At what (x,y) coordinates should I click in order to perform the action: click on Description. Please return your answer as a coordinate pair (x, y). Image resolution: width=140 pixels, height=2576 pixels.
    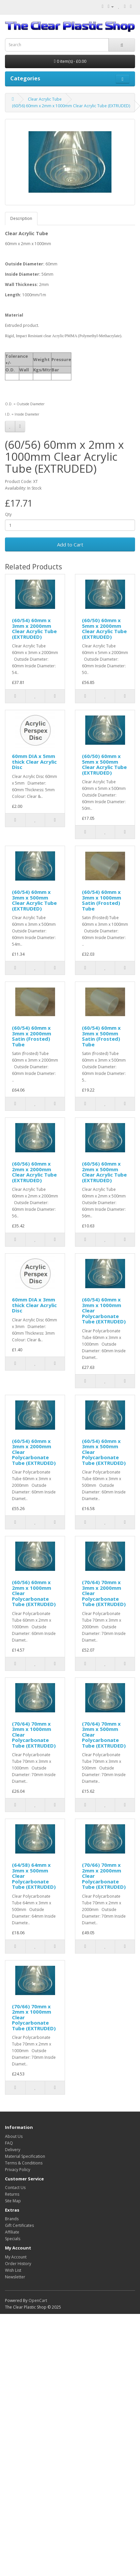
    Looking at the image, I should click on (21, 218).